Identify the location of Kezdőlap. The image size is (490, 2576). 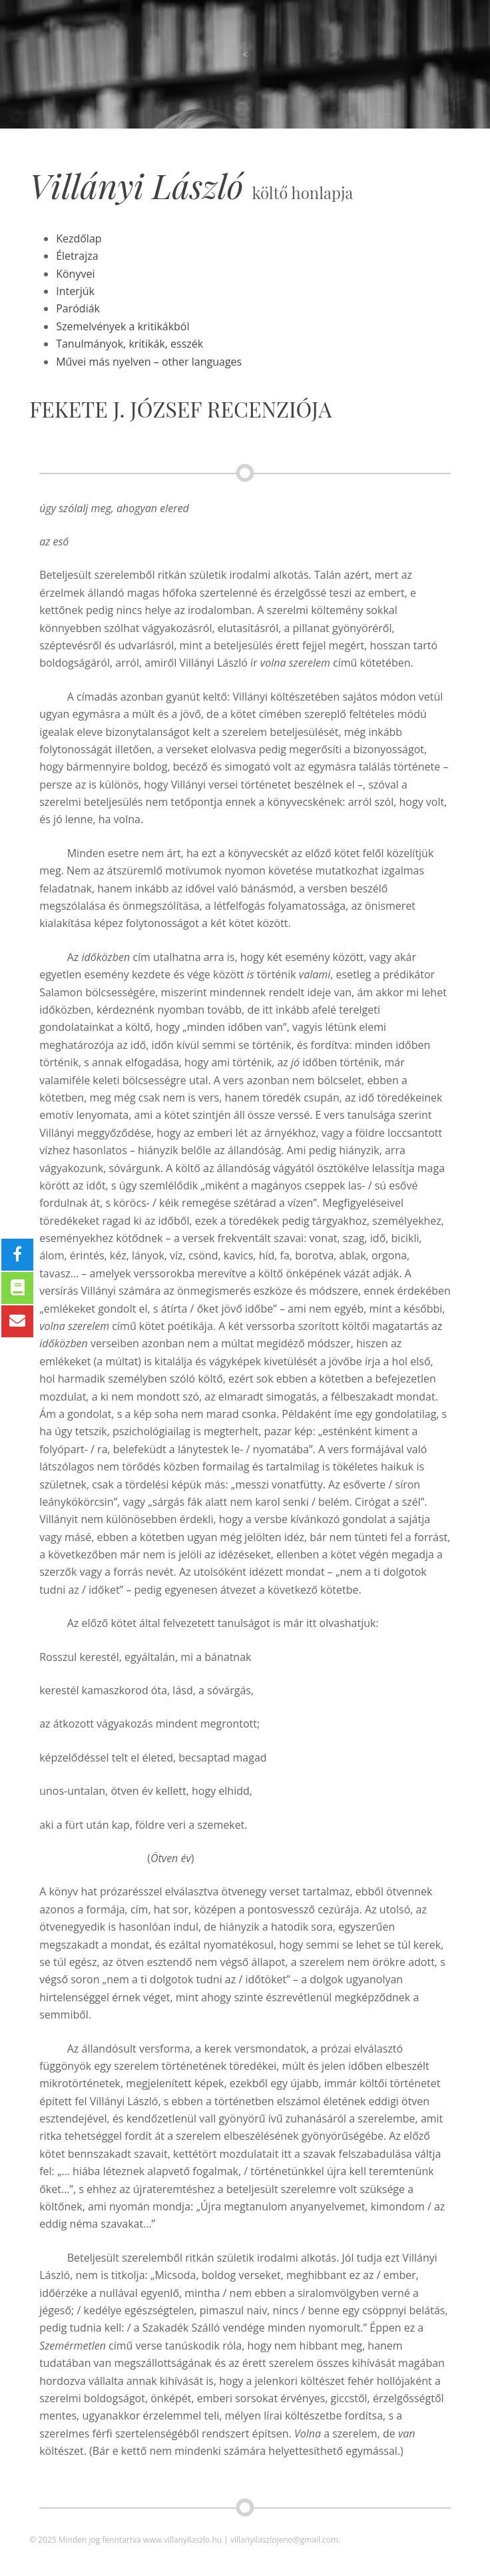
(78, 238).